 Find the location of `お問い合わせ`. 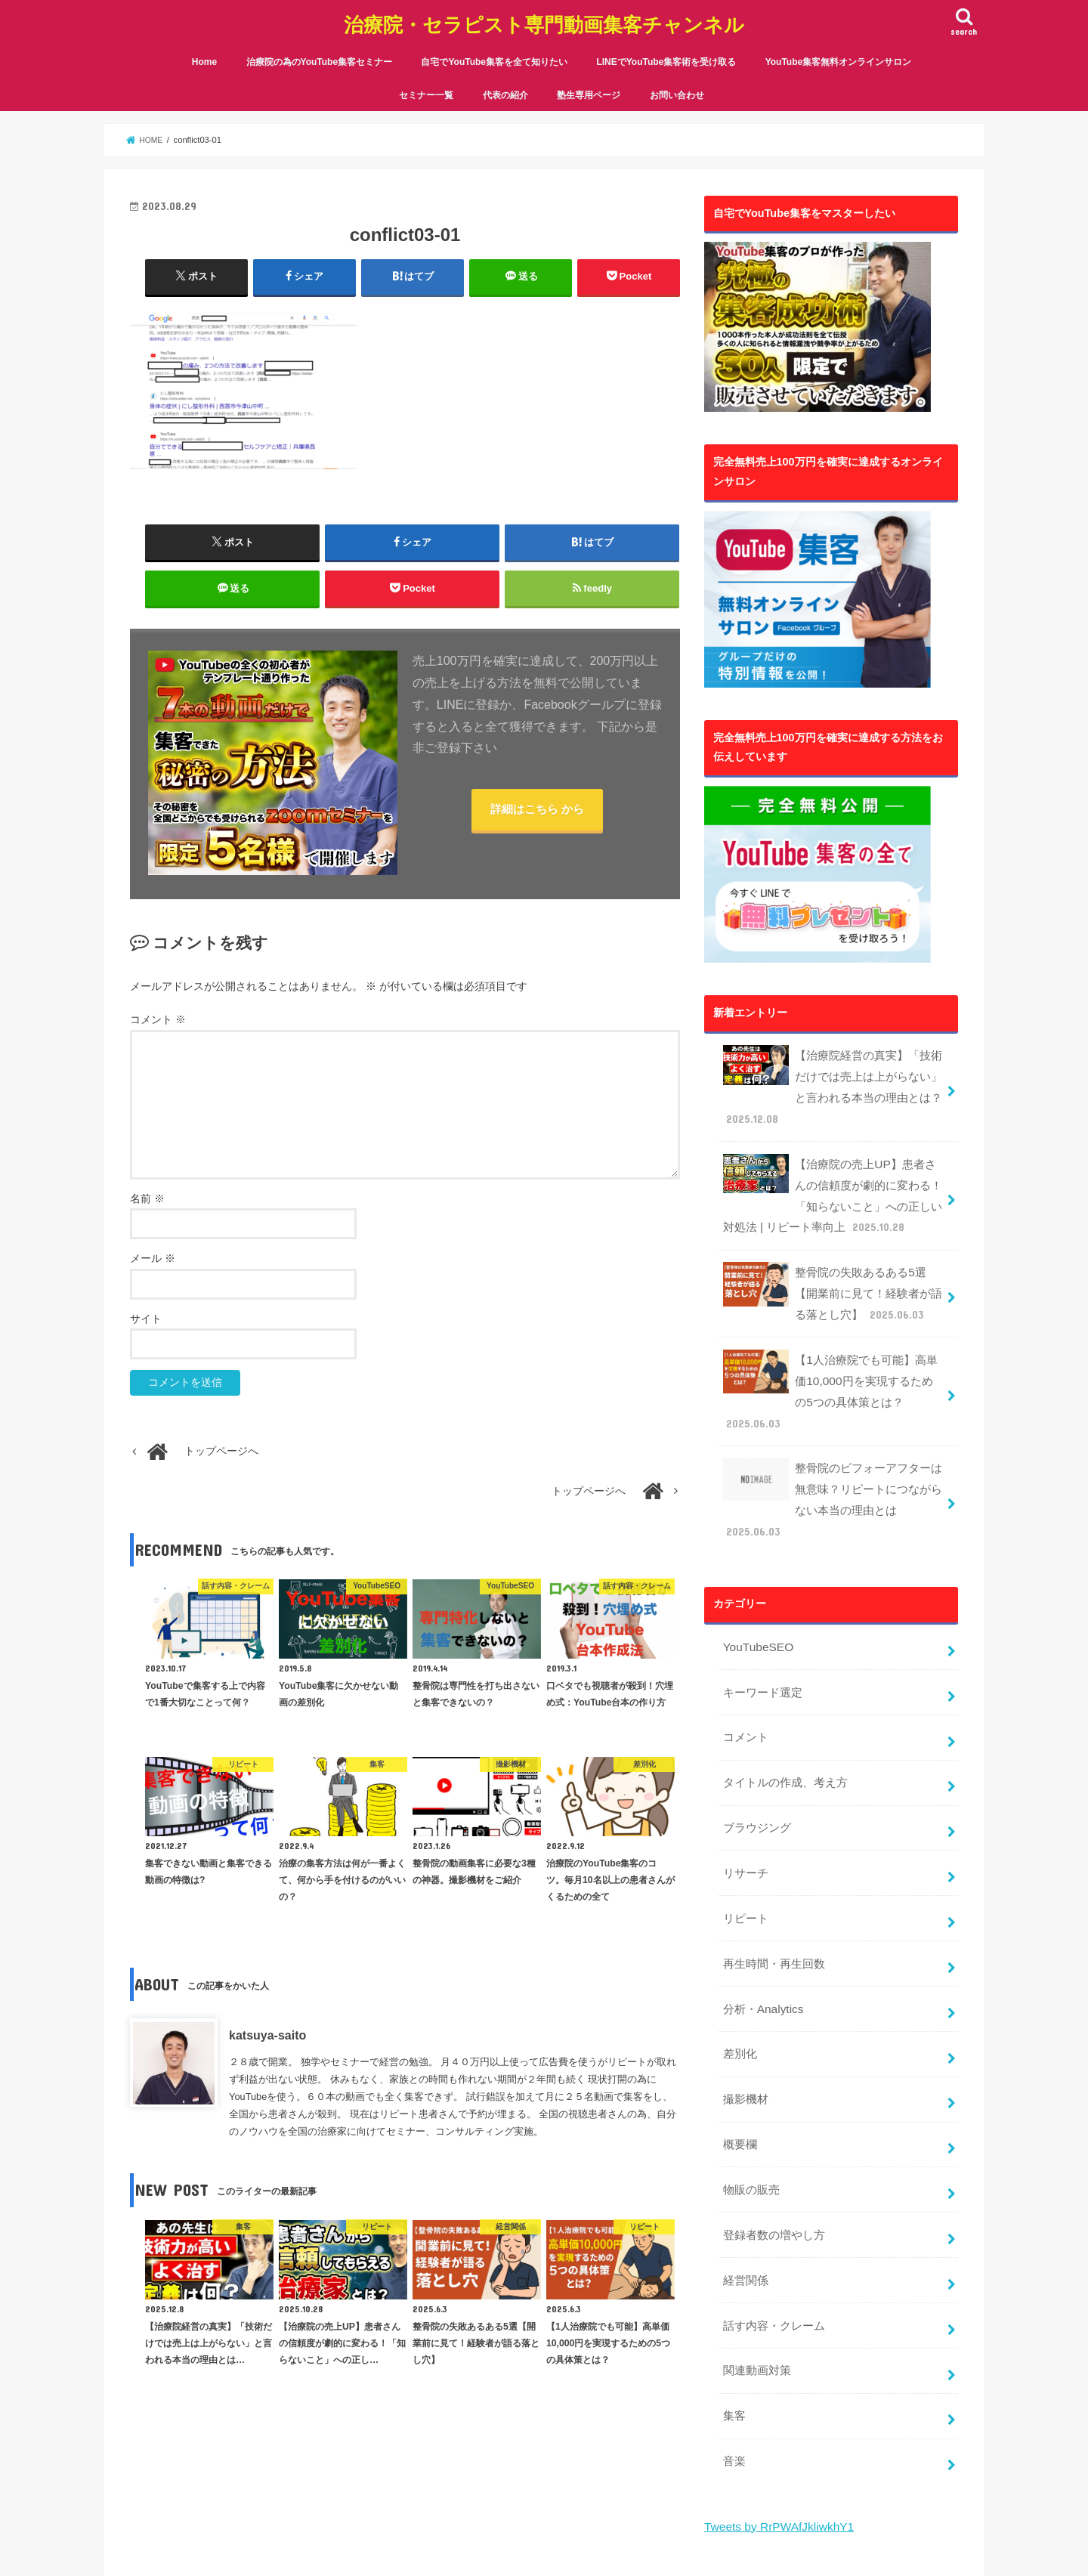

お問い合わせ is located at coordinates (677, 84).